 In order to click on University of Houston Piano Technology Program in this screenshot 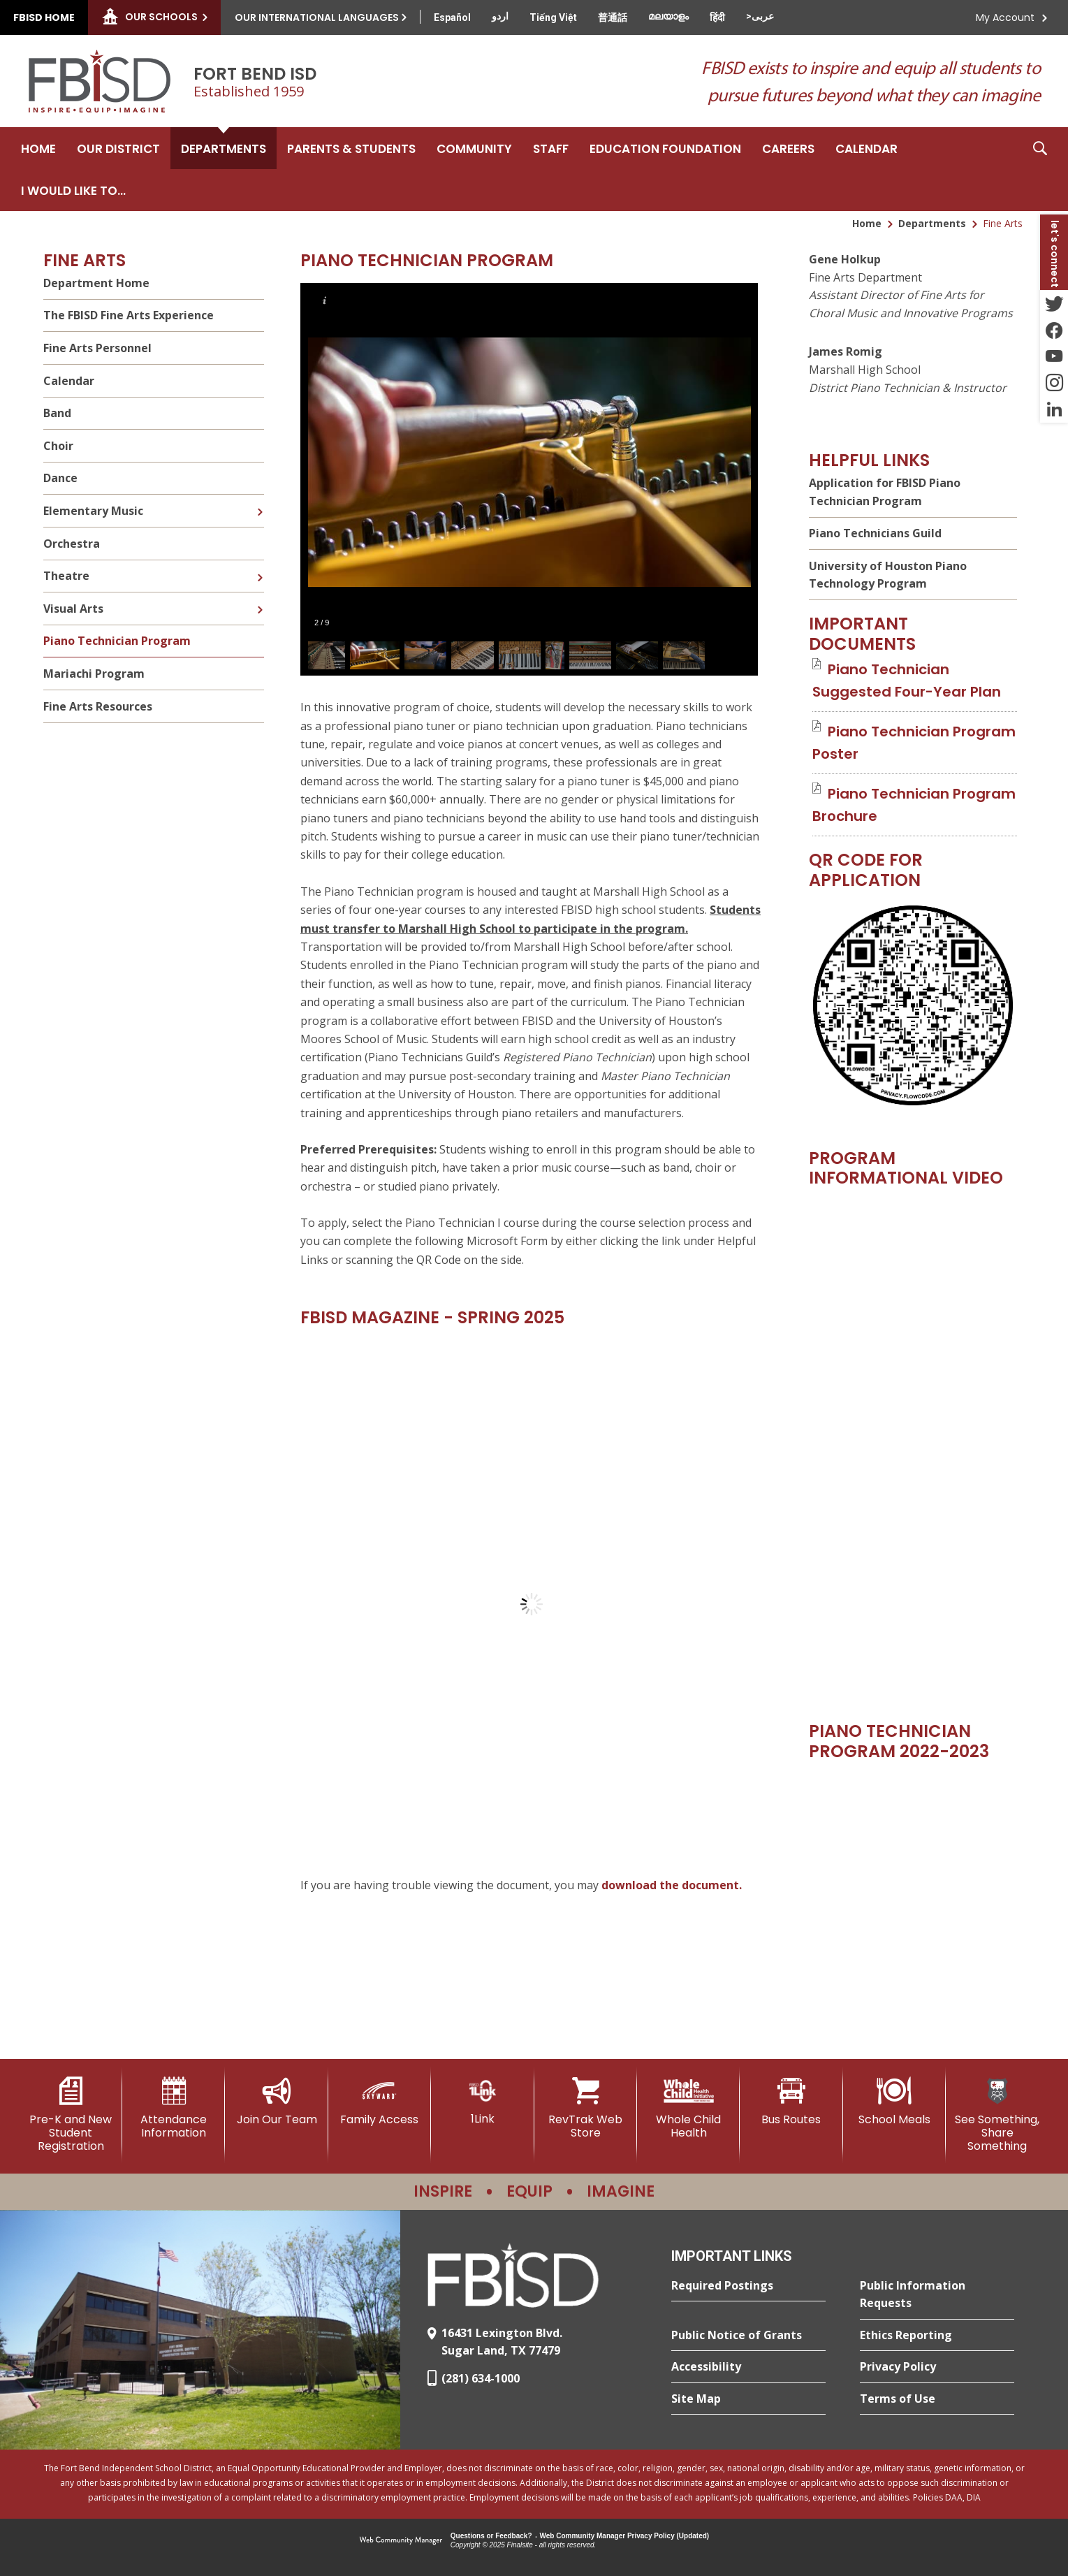, I will do `click(888, 575)`.